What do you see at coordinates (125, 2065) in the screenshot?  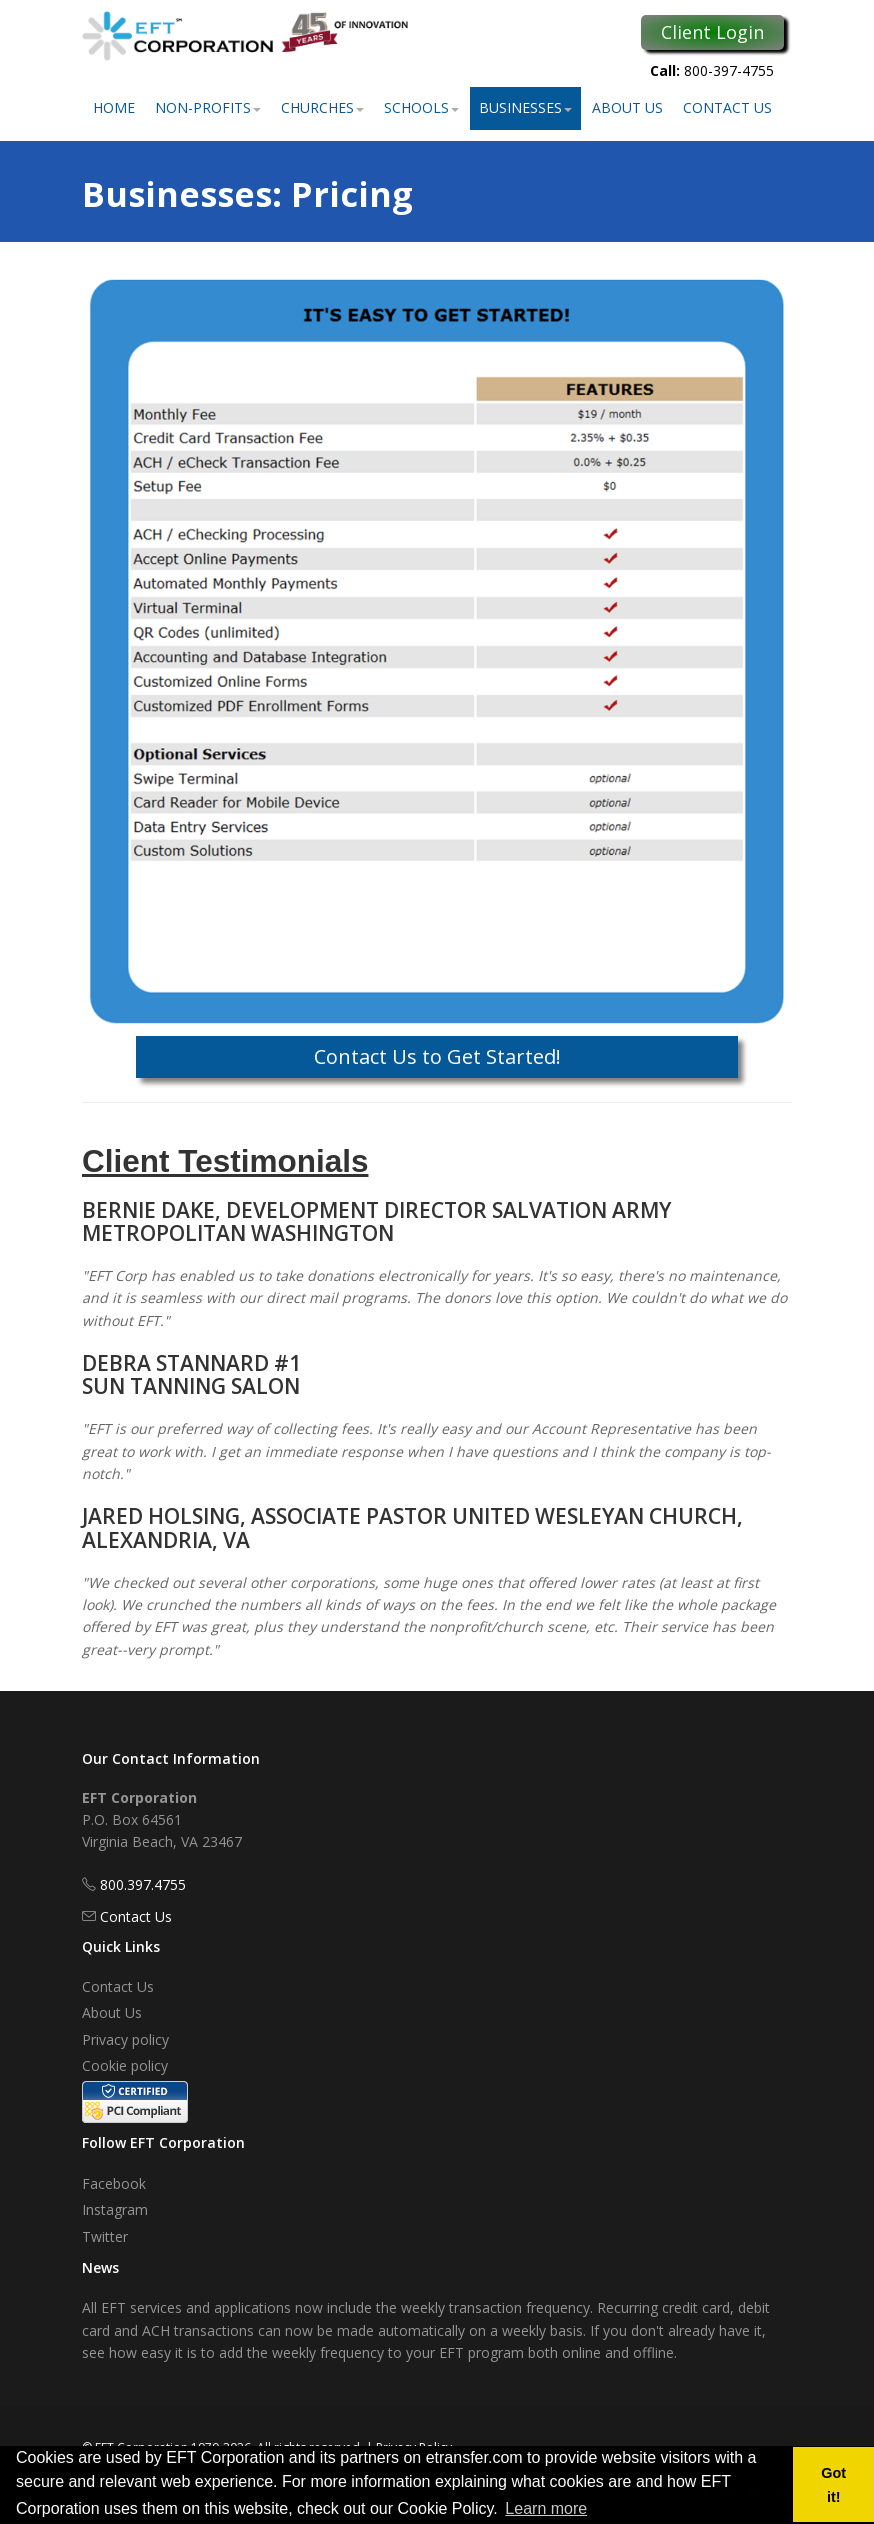 I see `Cookie policy` at bounding box center [125, 2065].